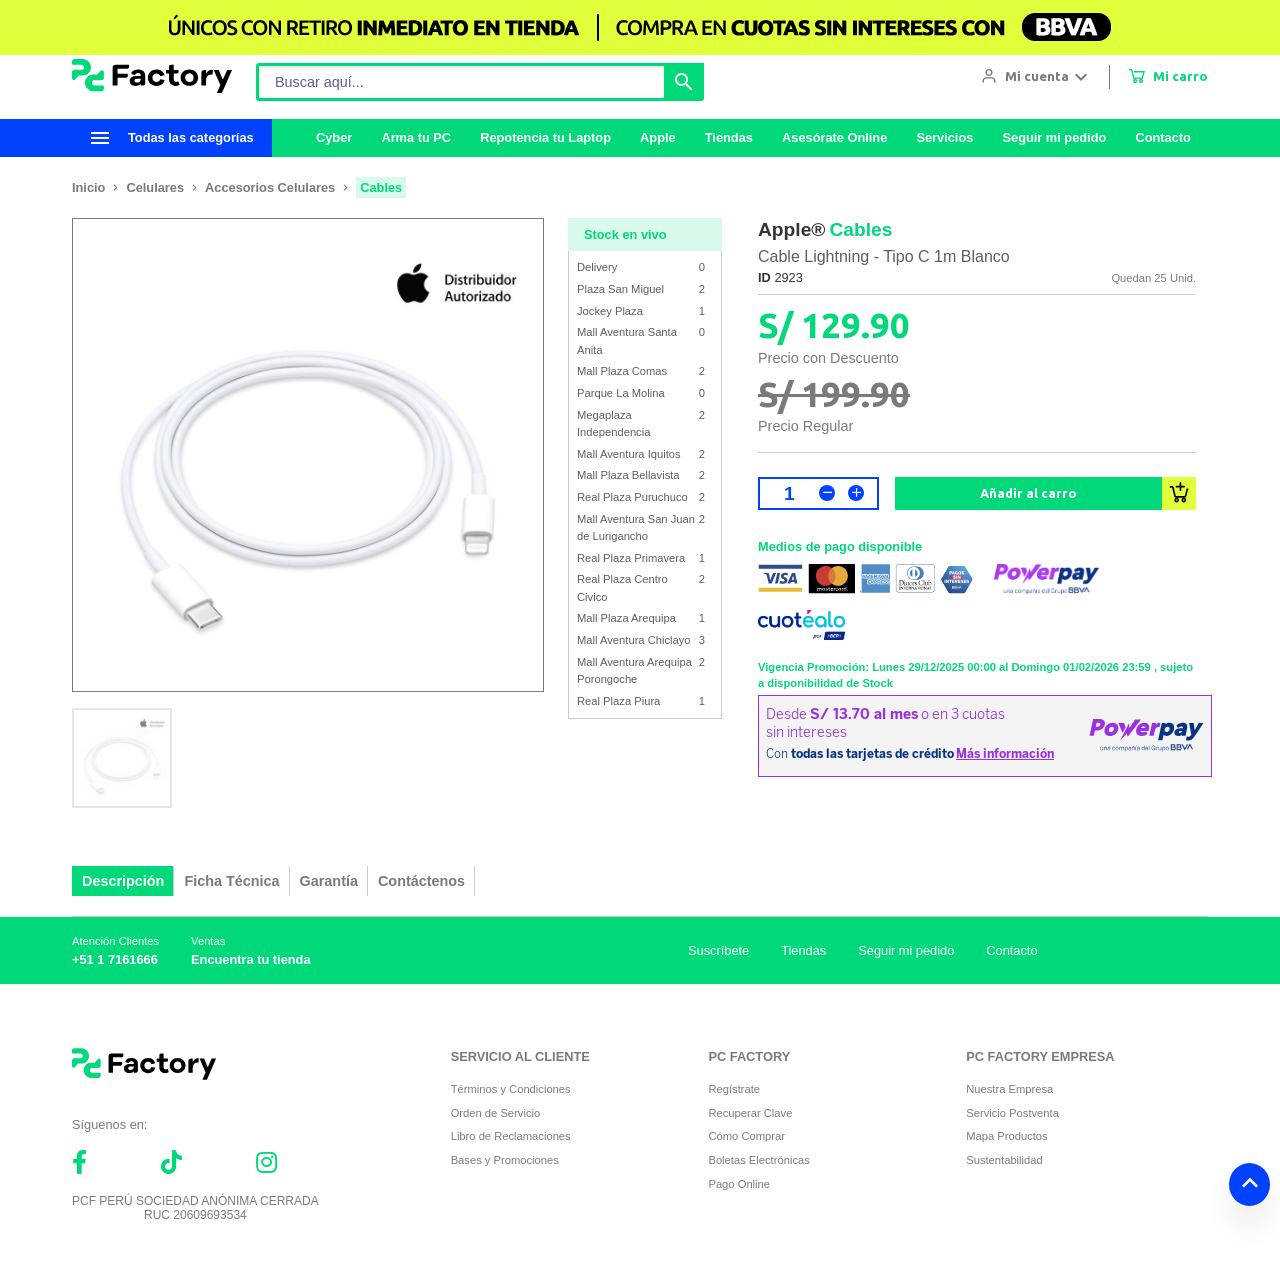 The width and height of the screenshot is (1280, 1286). I want to click on Tiendas, so click(729, 137).